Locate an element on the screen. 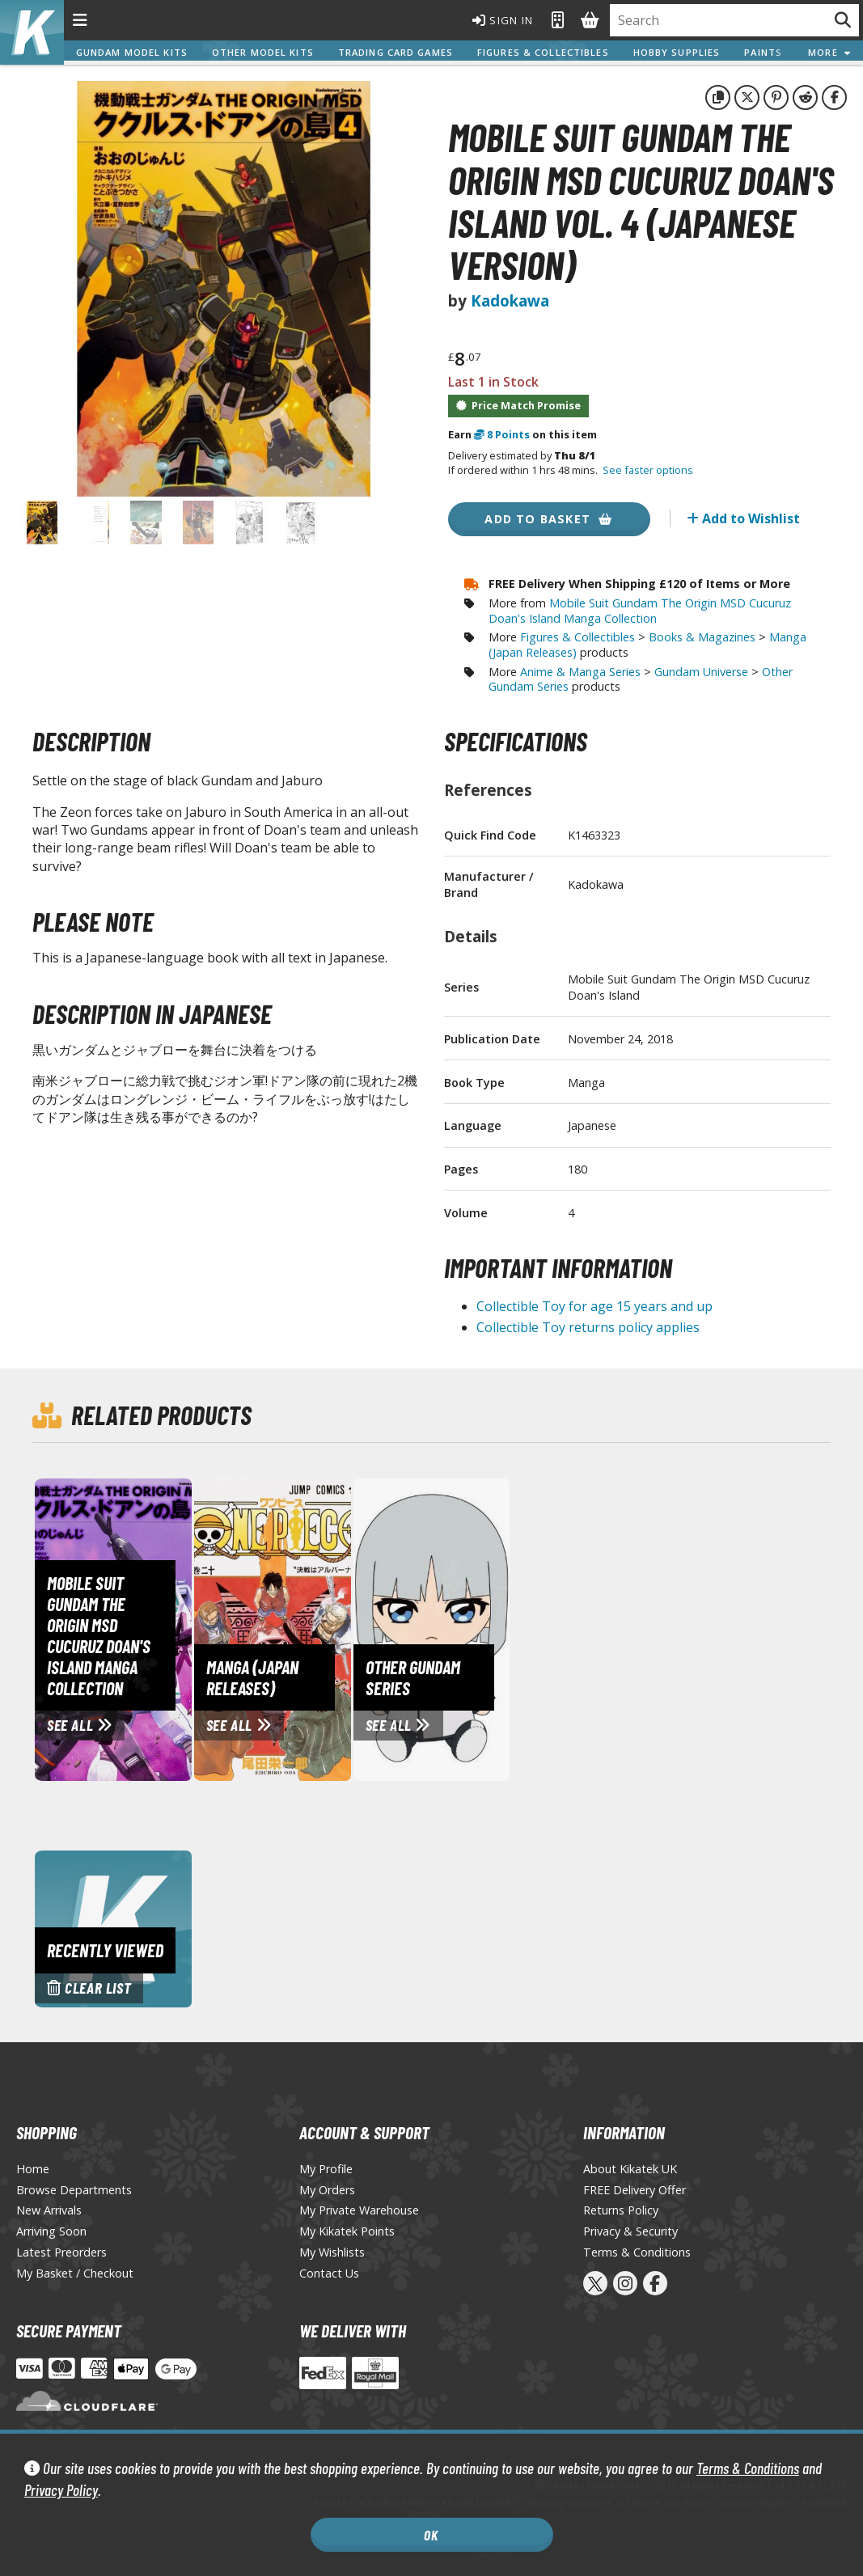 The image size is (863, 2576). Gundam Universe is located at coordinates (701, 671).